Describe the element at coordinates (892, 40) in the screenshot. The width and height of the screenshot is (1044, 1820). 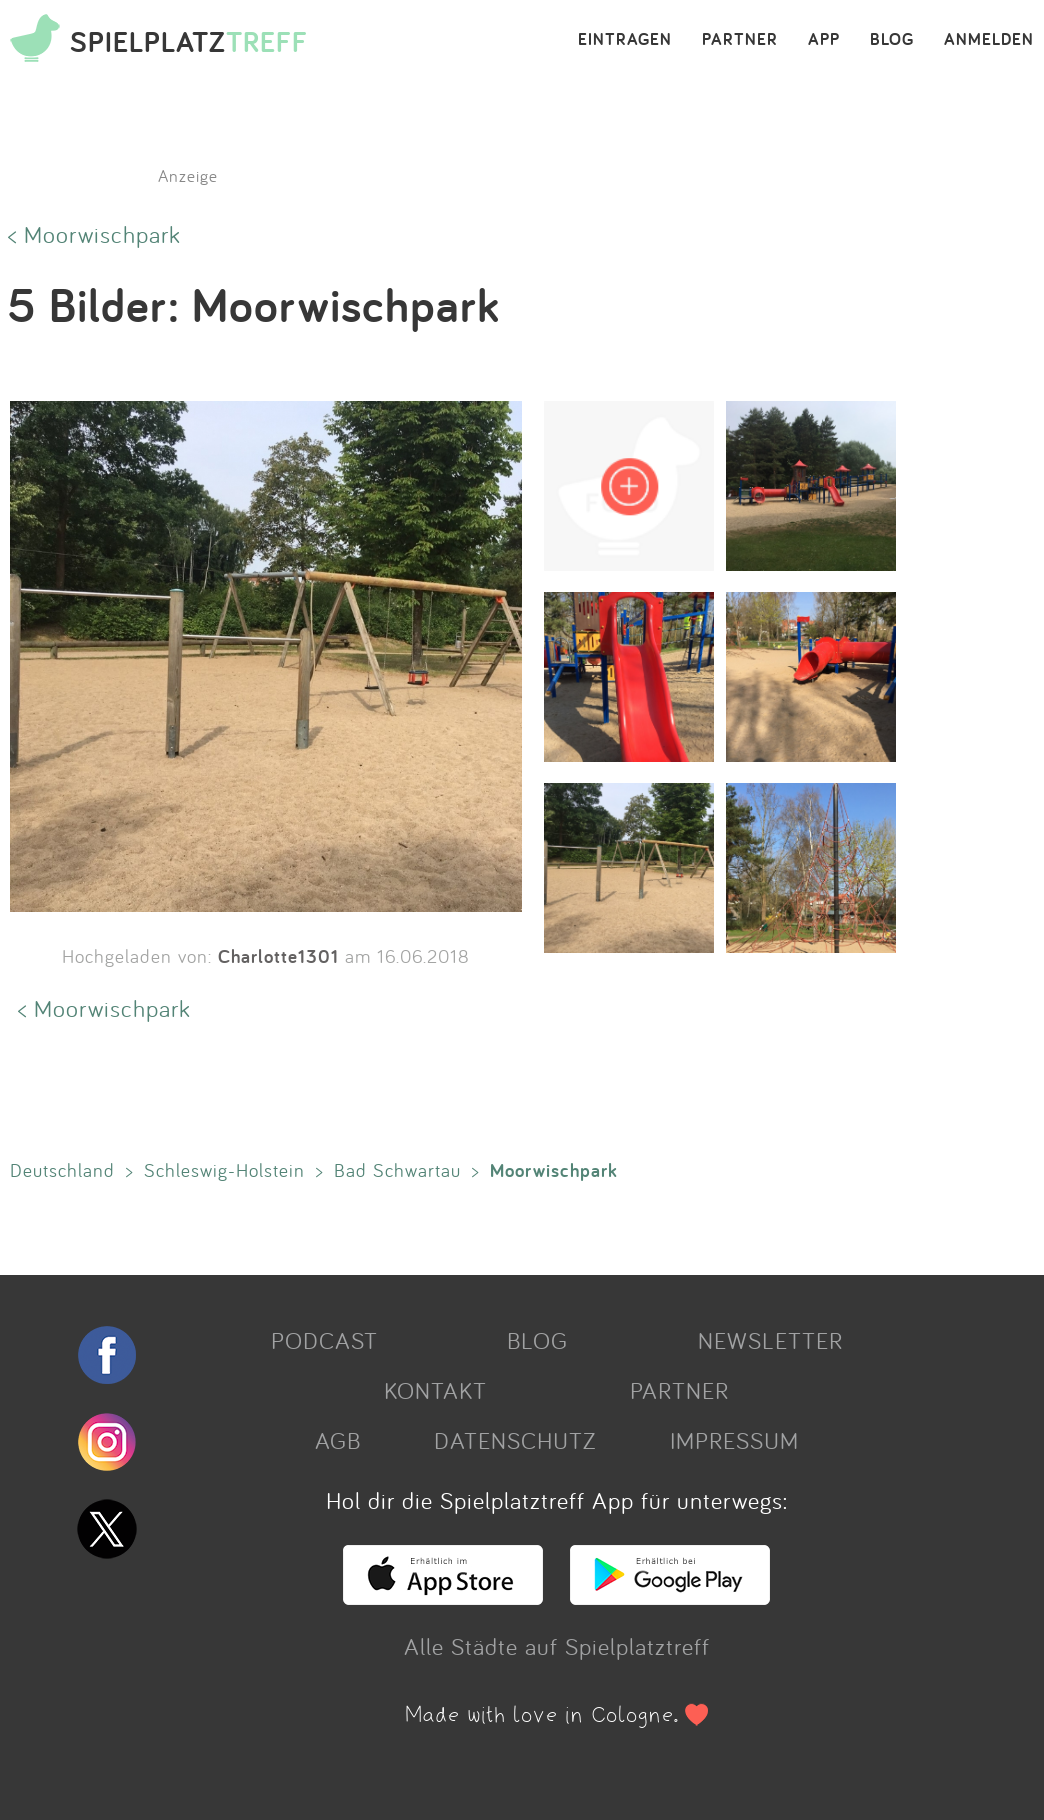
I see `BLOG` at that location.